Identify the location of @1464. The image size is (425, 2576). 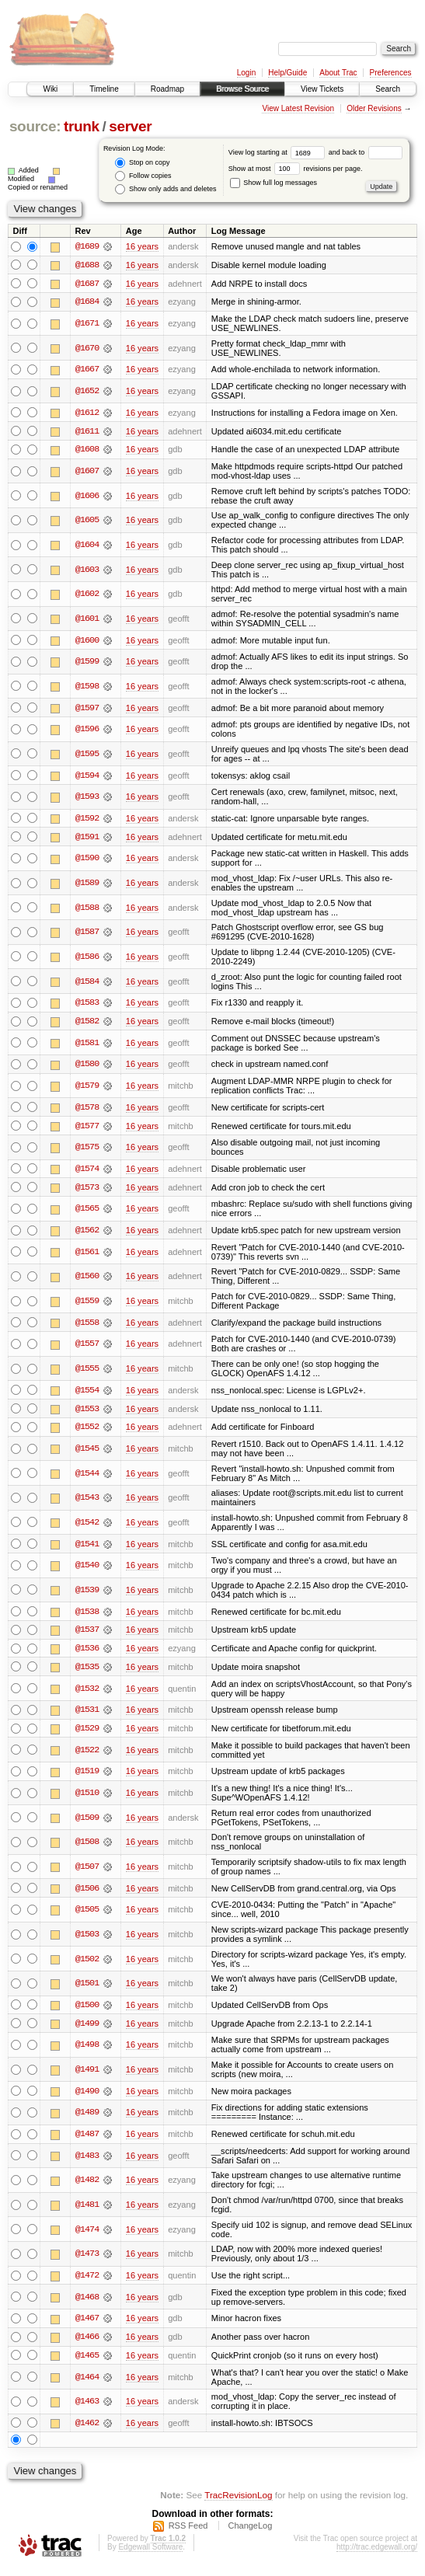
(87, 2384).